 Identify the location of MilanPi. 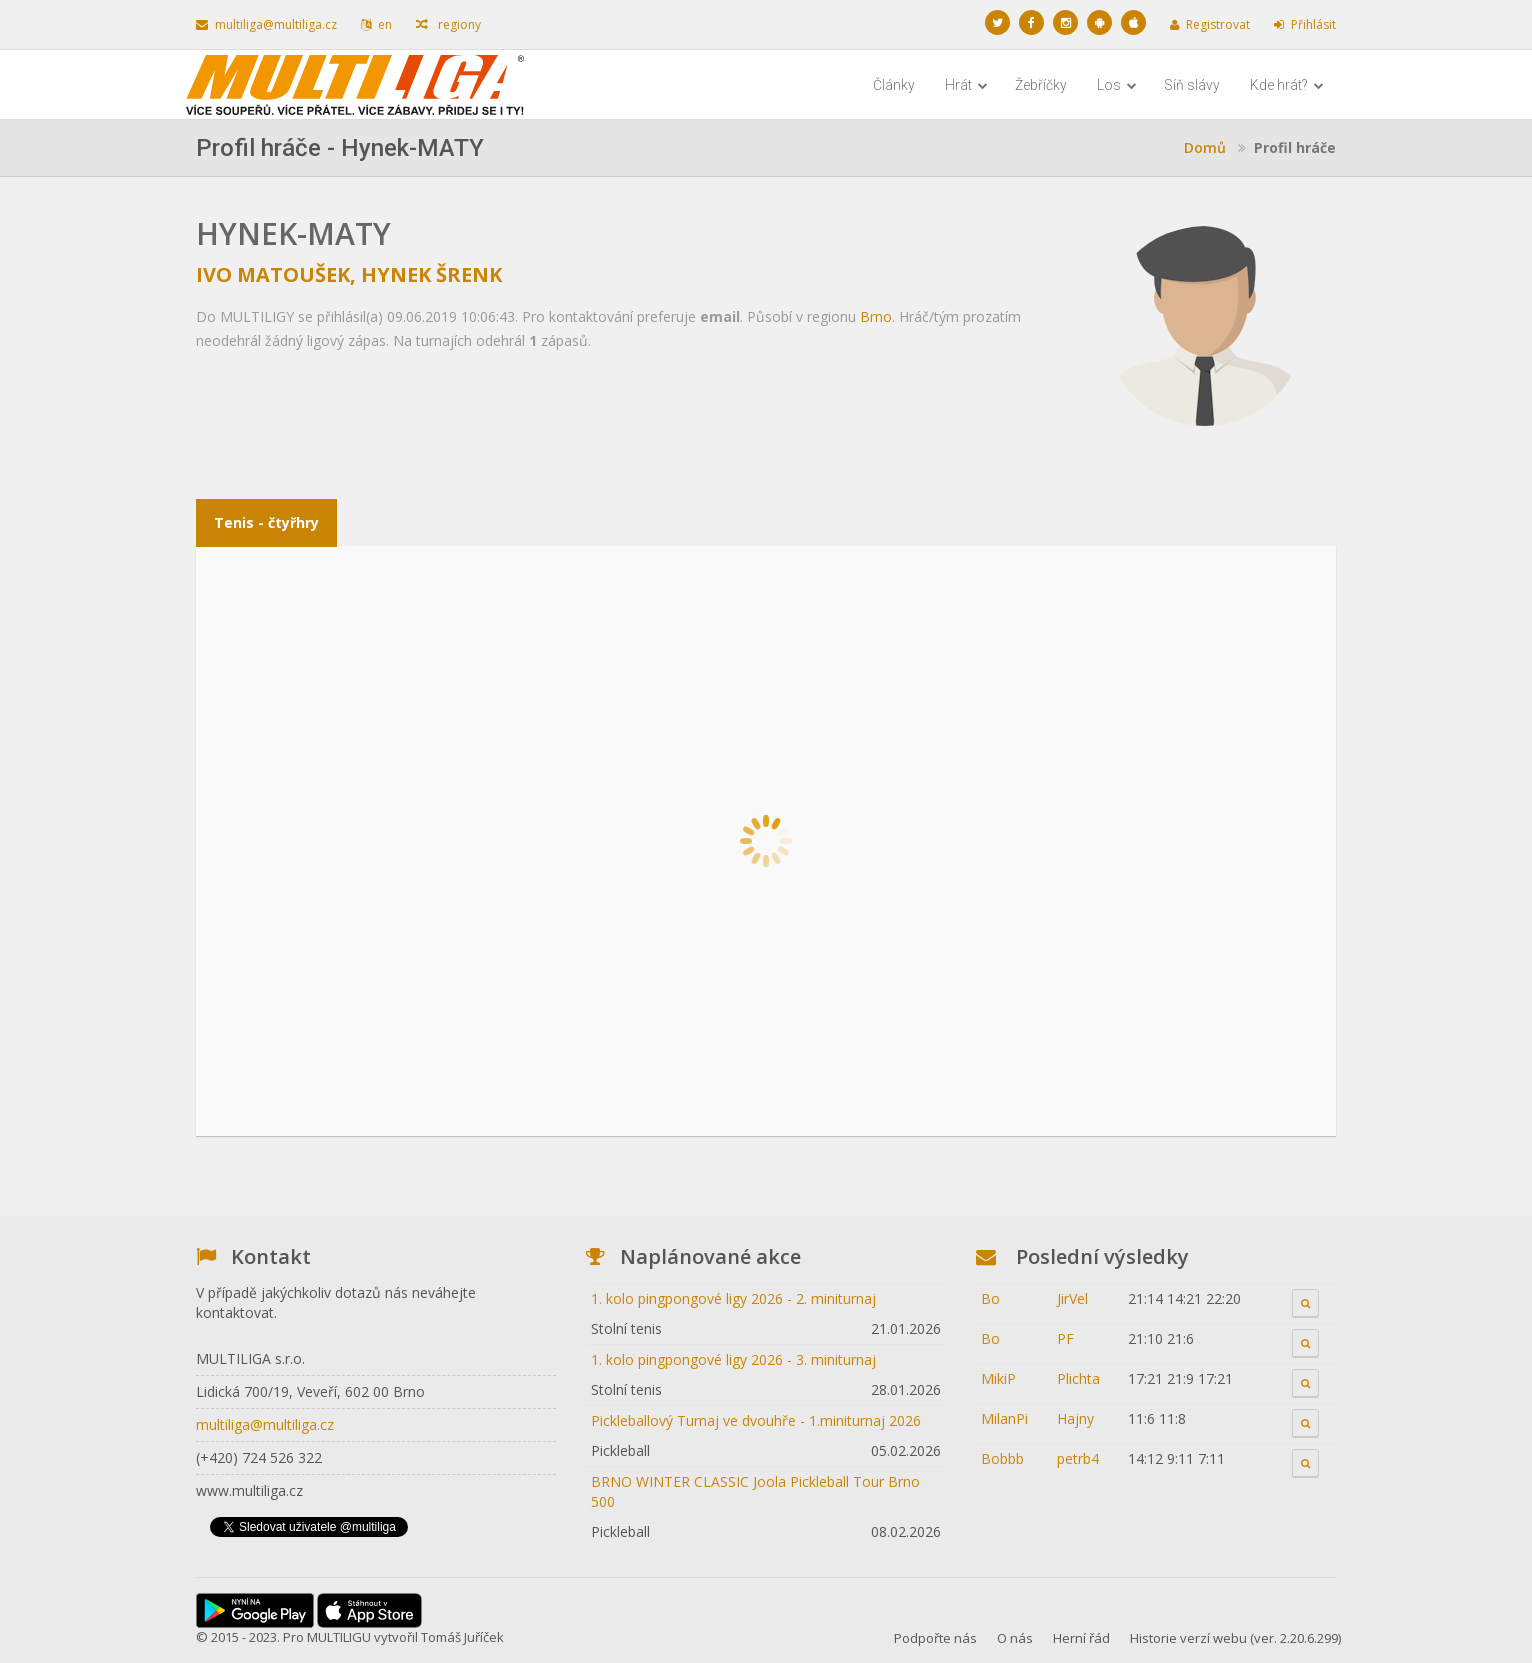
(1004, 1418).